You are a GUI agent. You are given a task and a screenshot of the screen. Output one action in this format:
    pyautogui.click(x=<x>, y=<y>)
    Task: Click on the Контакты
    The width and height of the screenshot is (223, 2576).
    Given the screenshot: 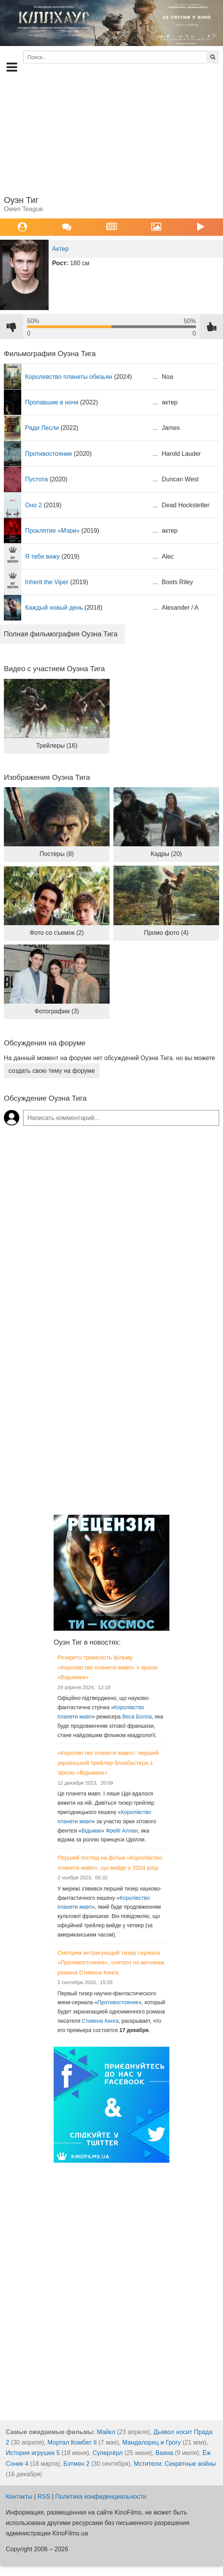 What is the action you would take?
    pyautogui.click(x=19, y=2496)
    